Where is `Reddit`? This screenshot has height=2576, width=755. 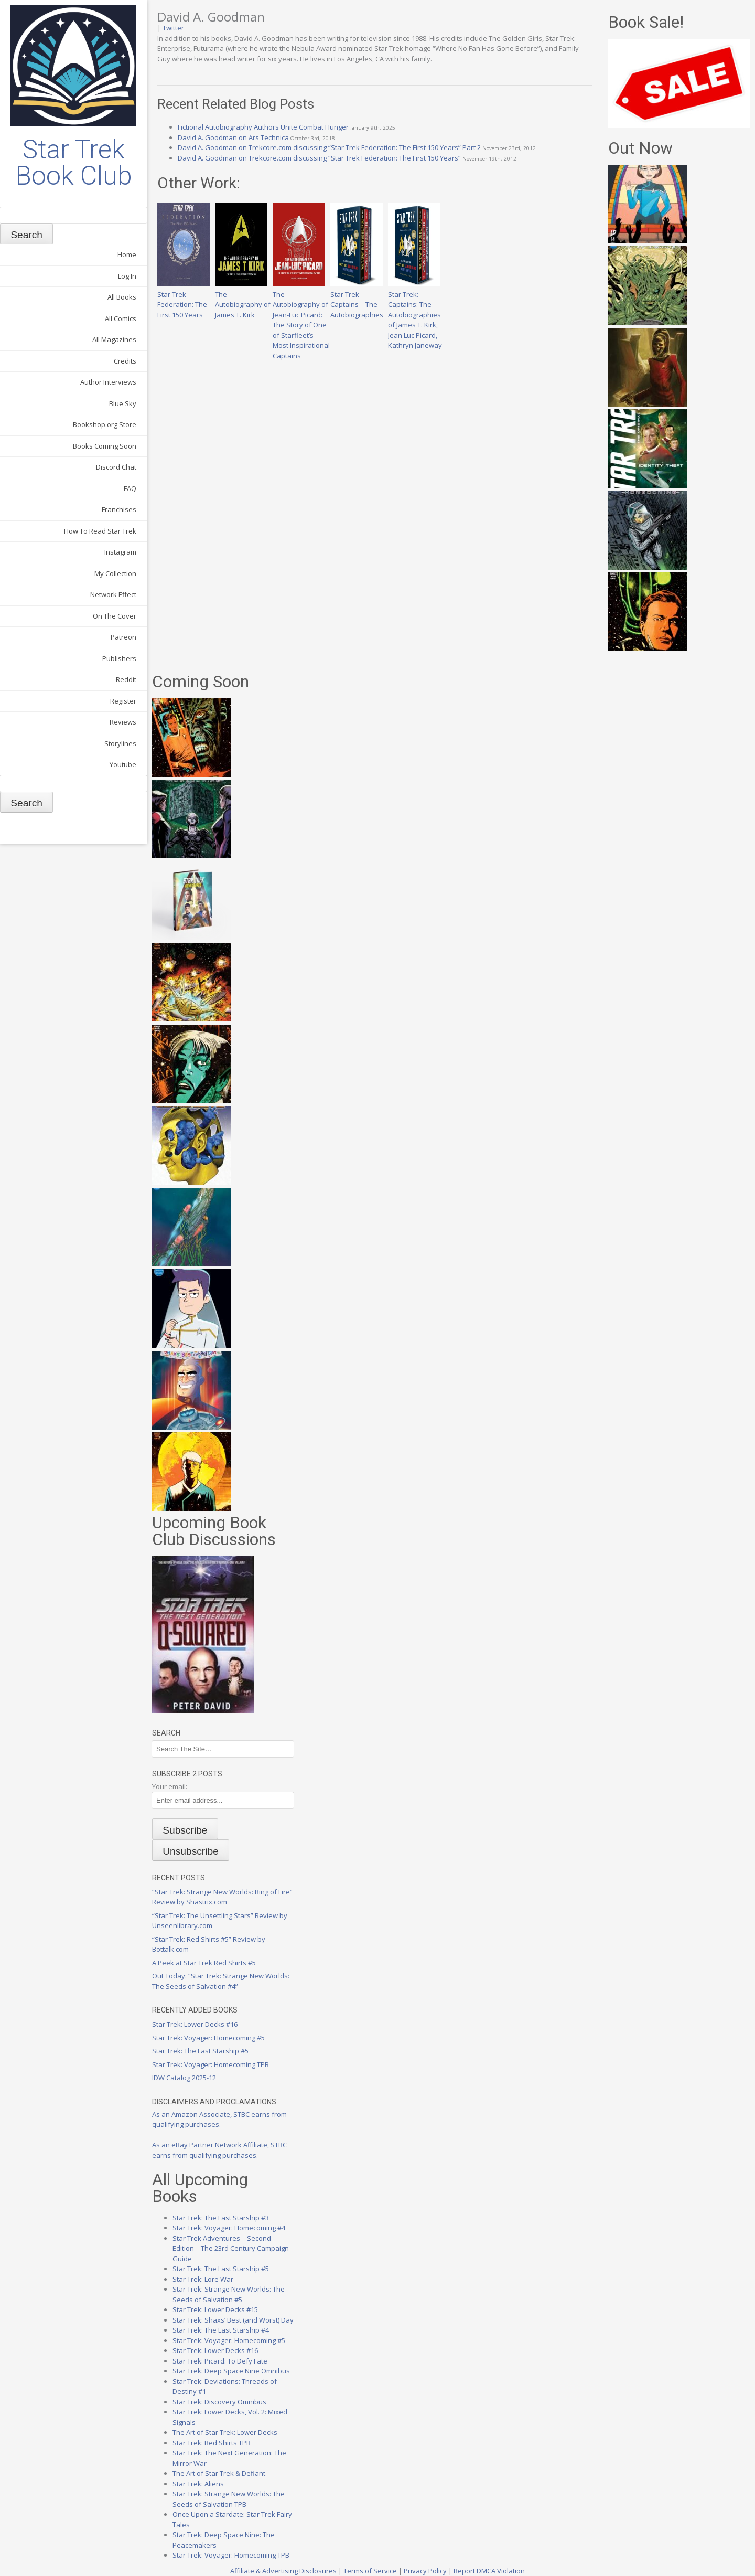
Reddit is located at coordinates (126, 679).